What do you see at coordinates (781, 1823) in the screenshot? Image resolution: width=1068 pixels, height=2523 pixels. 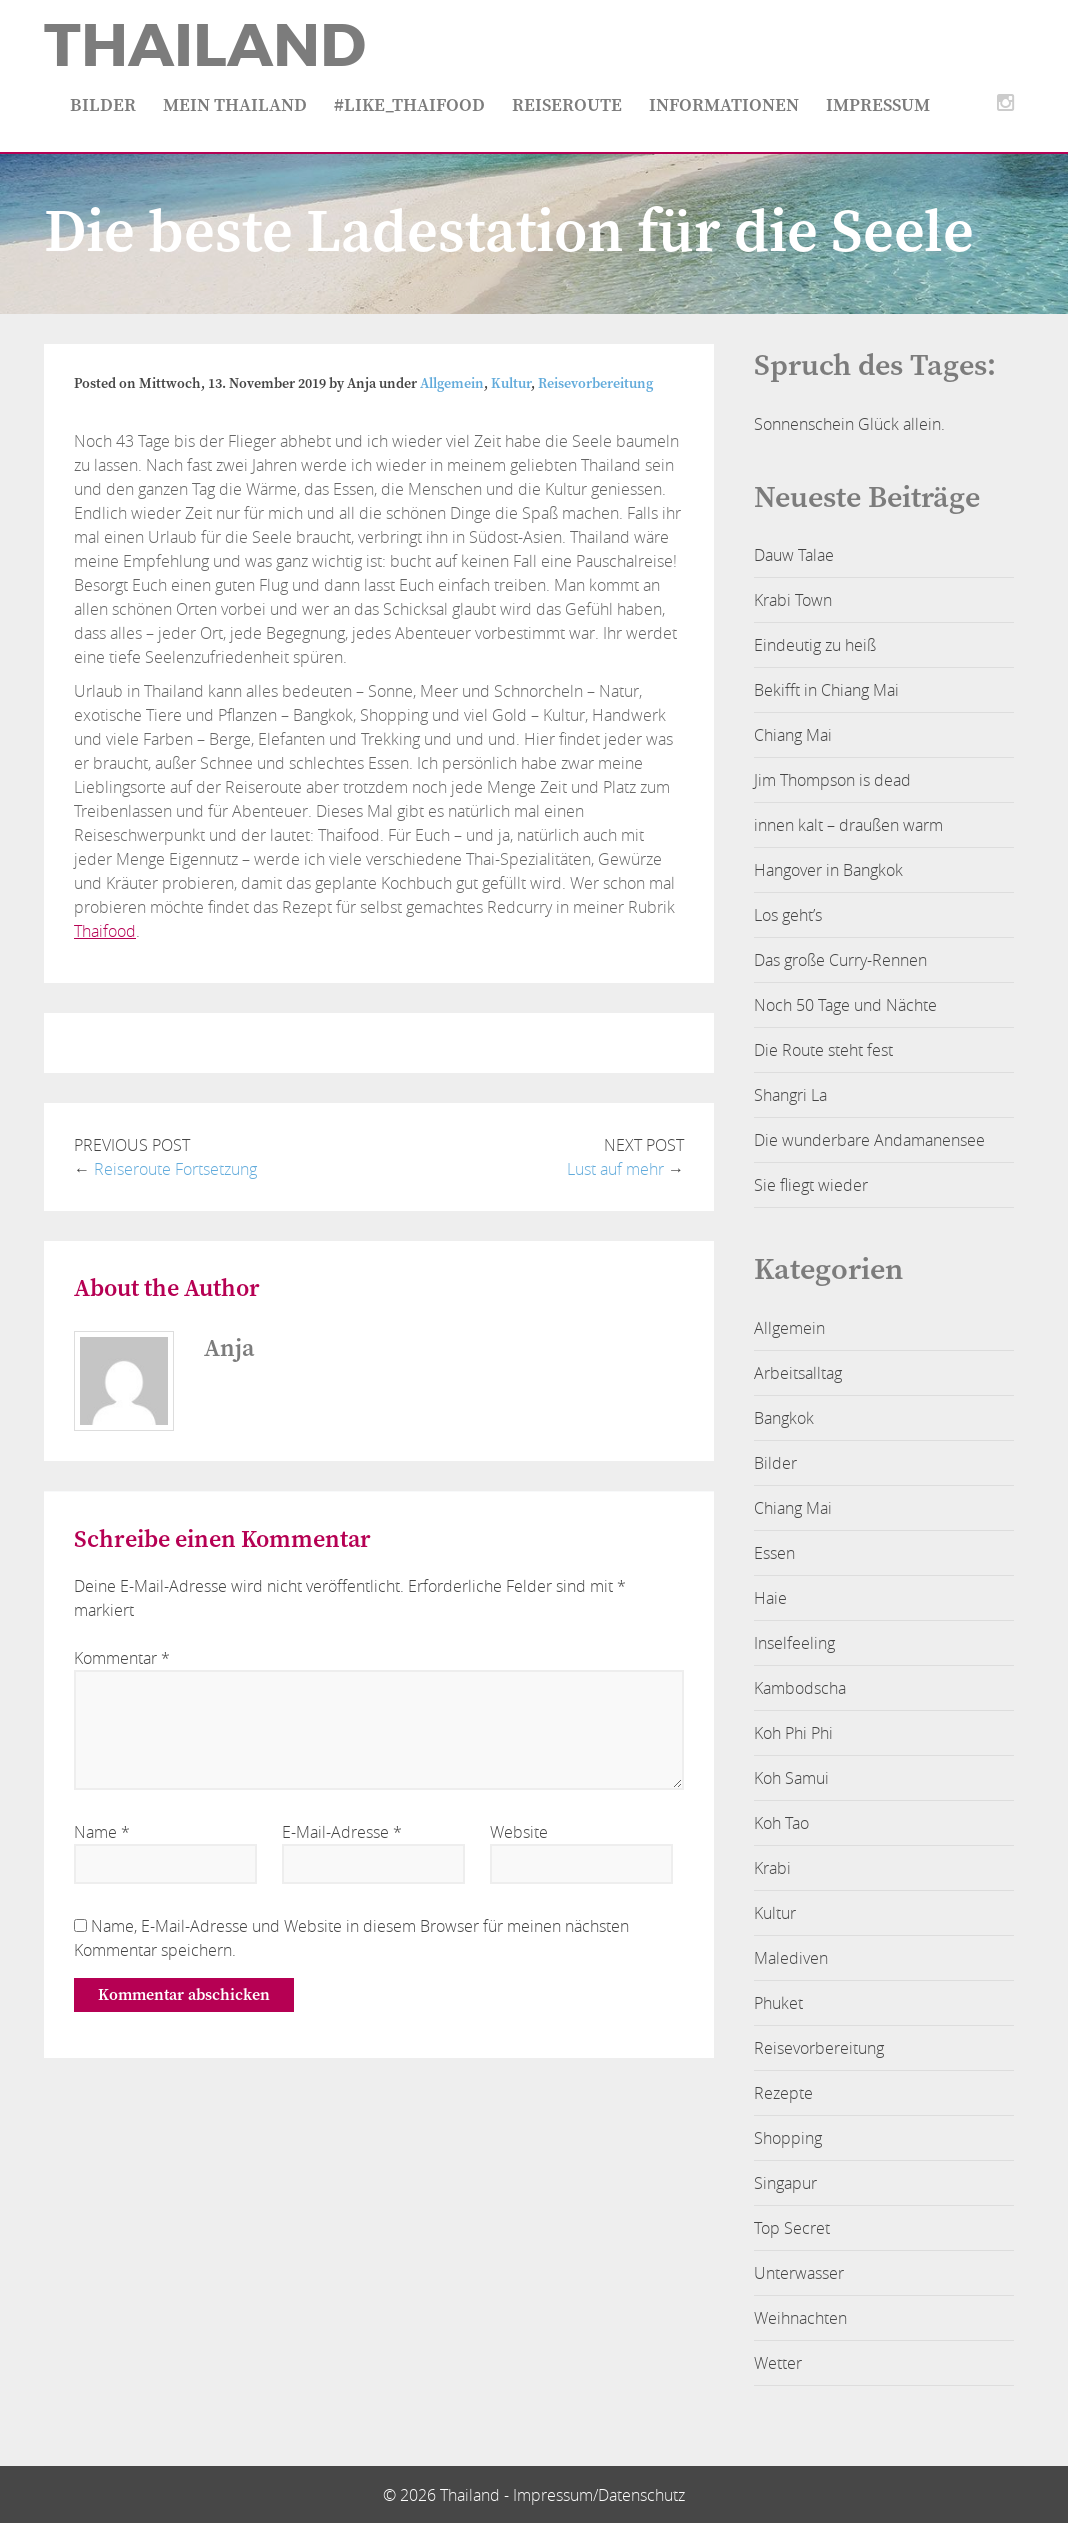 I see `Koh Tao` at bounding box center [781, 1823].